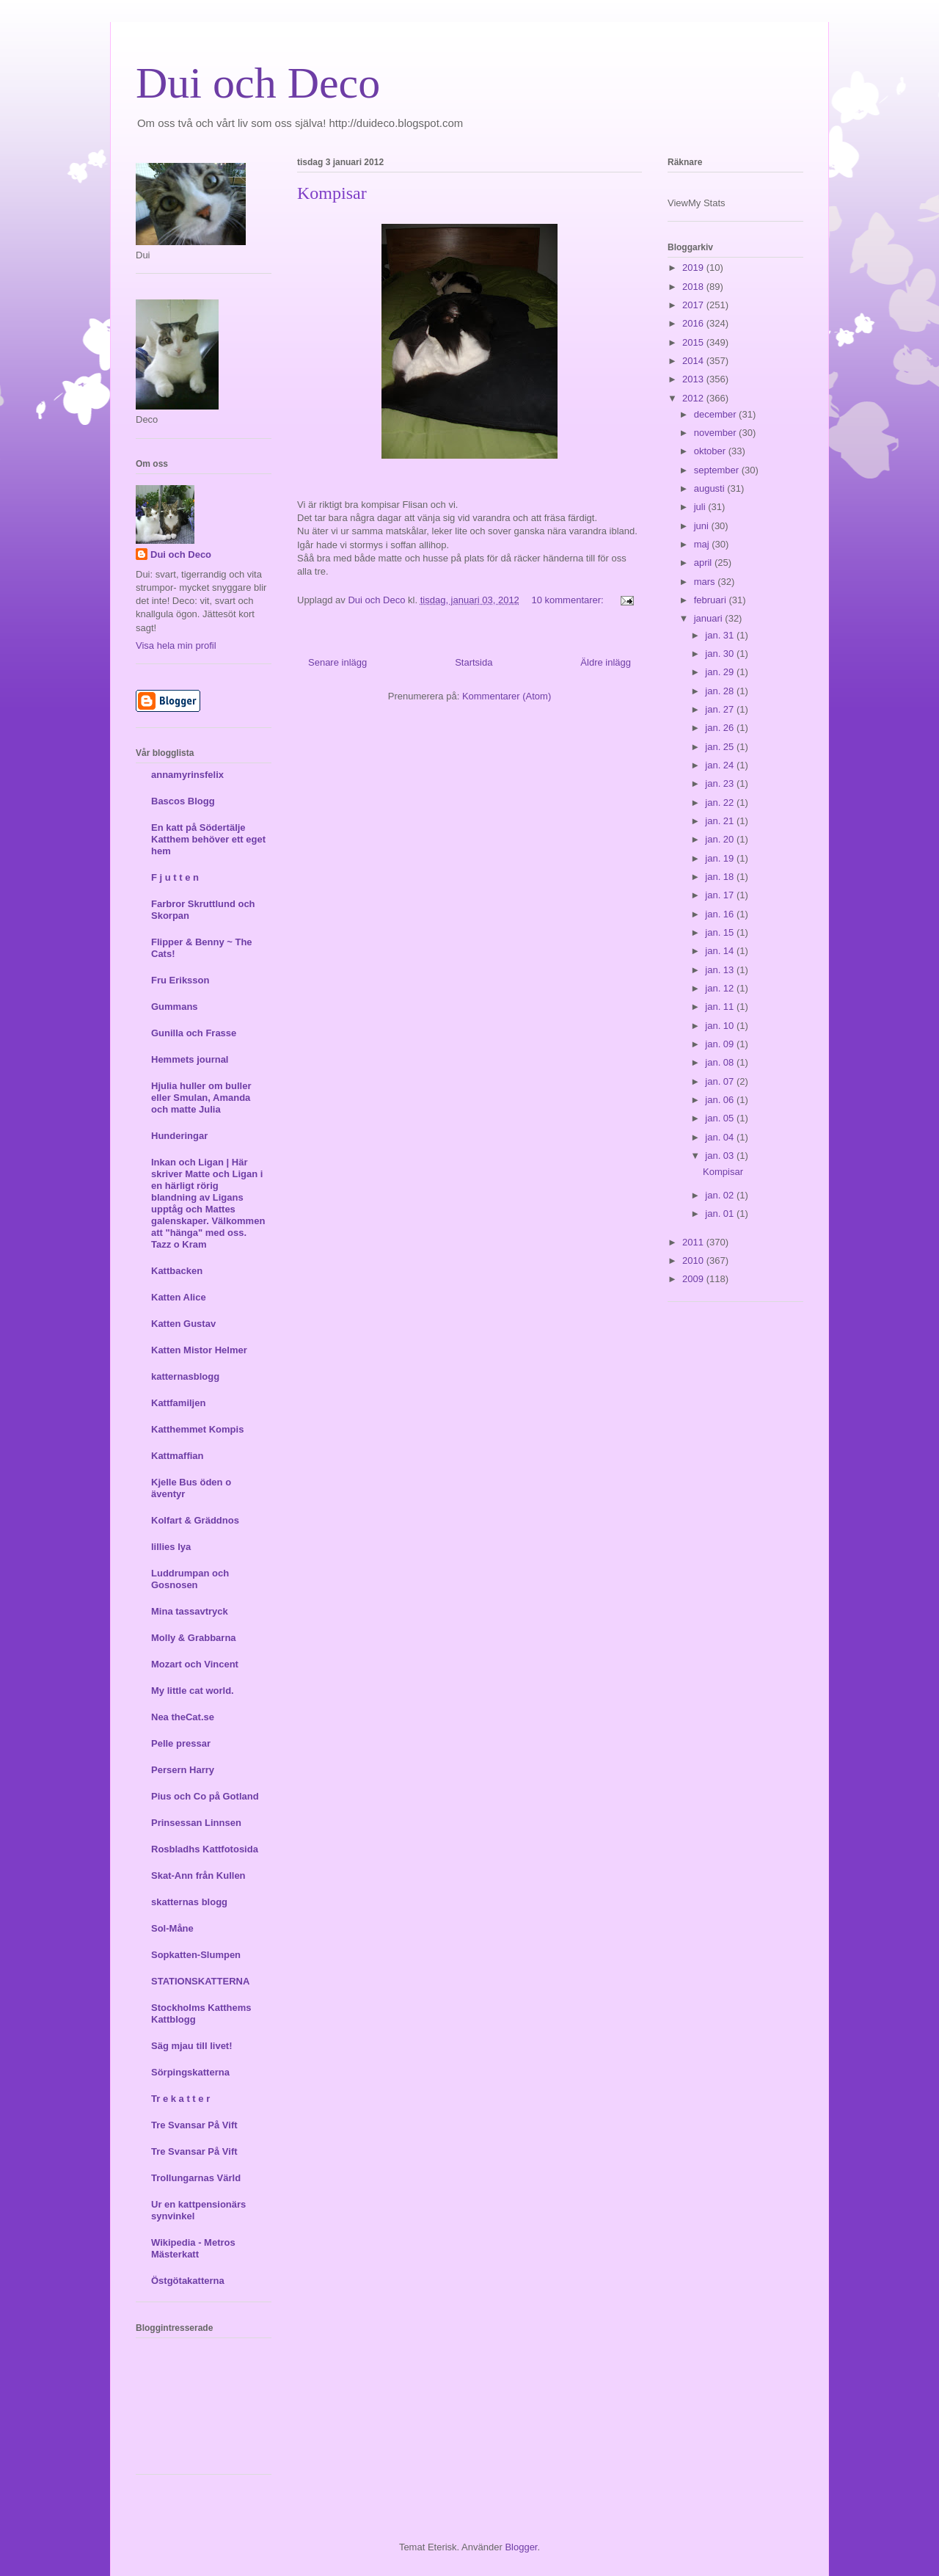 The image size is (939, 2576). I want to click on Pius och Co på Gotland, so click(205, 1796).